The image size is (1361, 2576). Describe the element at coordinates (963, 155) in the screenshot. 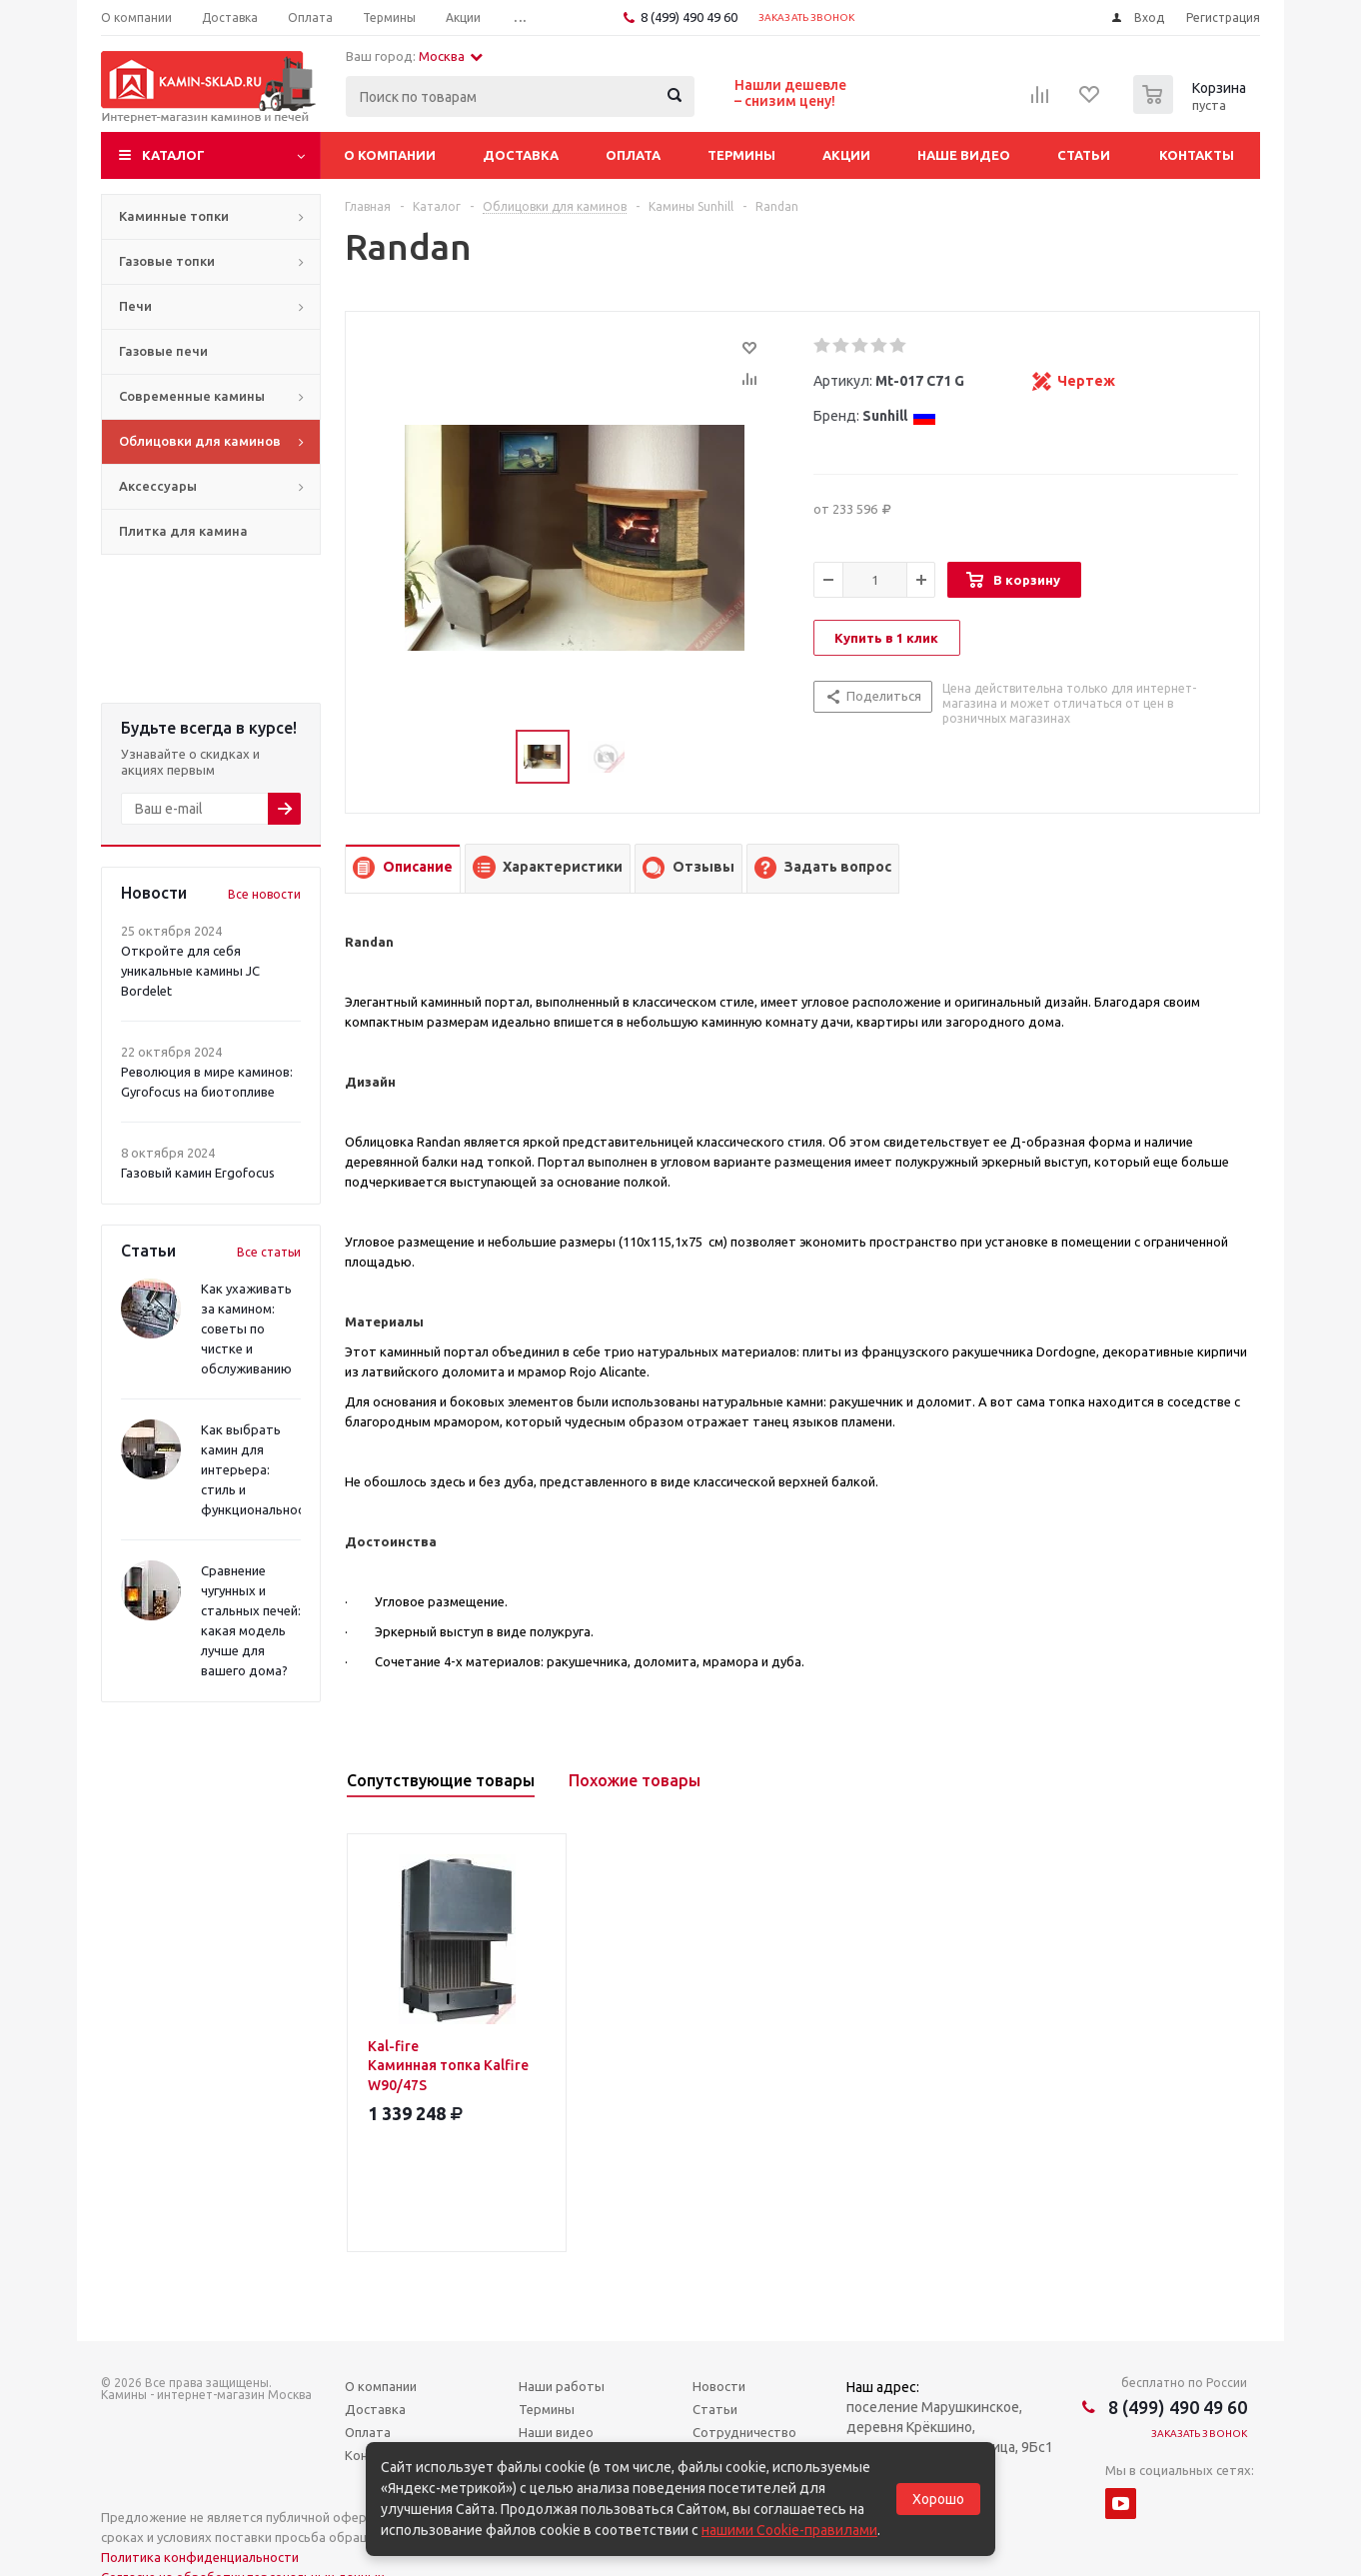

I see `Наше видео` at that location.